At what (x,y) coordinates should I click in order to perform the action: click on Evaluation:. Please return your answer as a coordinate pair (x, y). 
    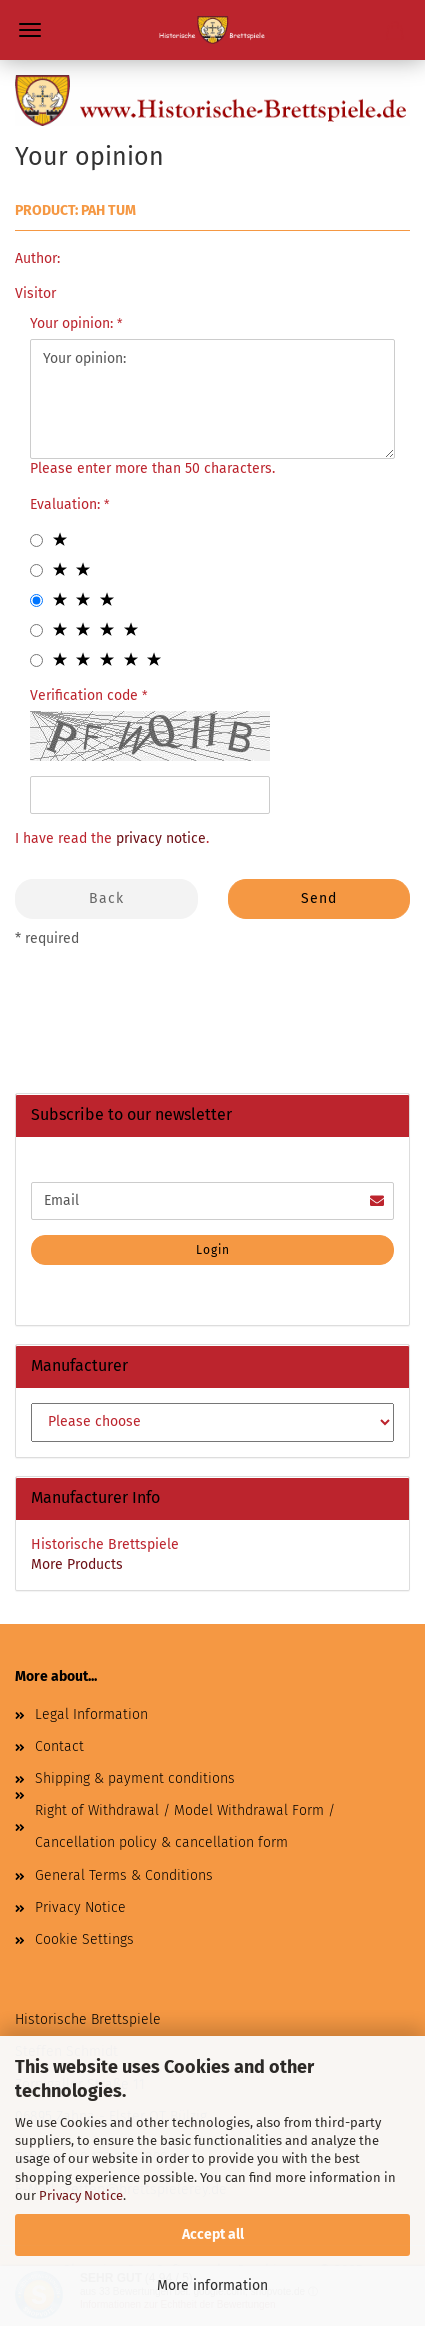
    Looking at the image, I should click on (67, 504).